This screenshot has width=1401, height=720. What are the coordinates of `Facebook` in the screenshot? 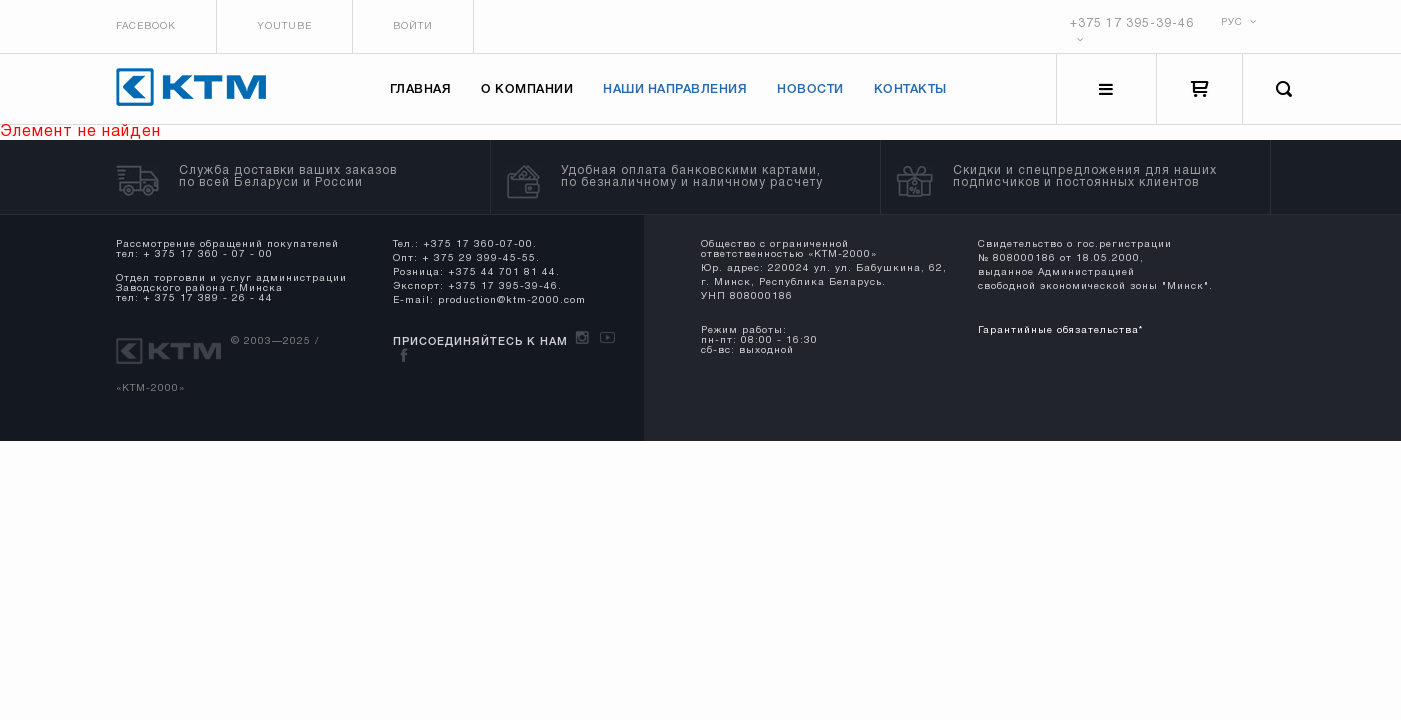 It's located at (146, 26).